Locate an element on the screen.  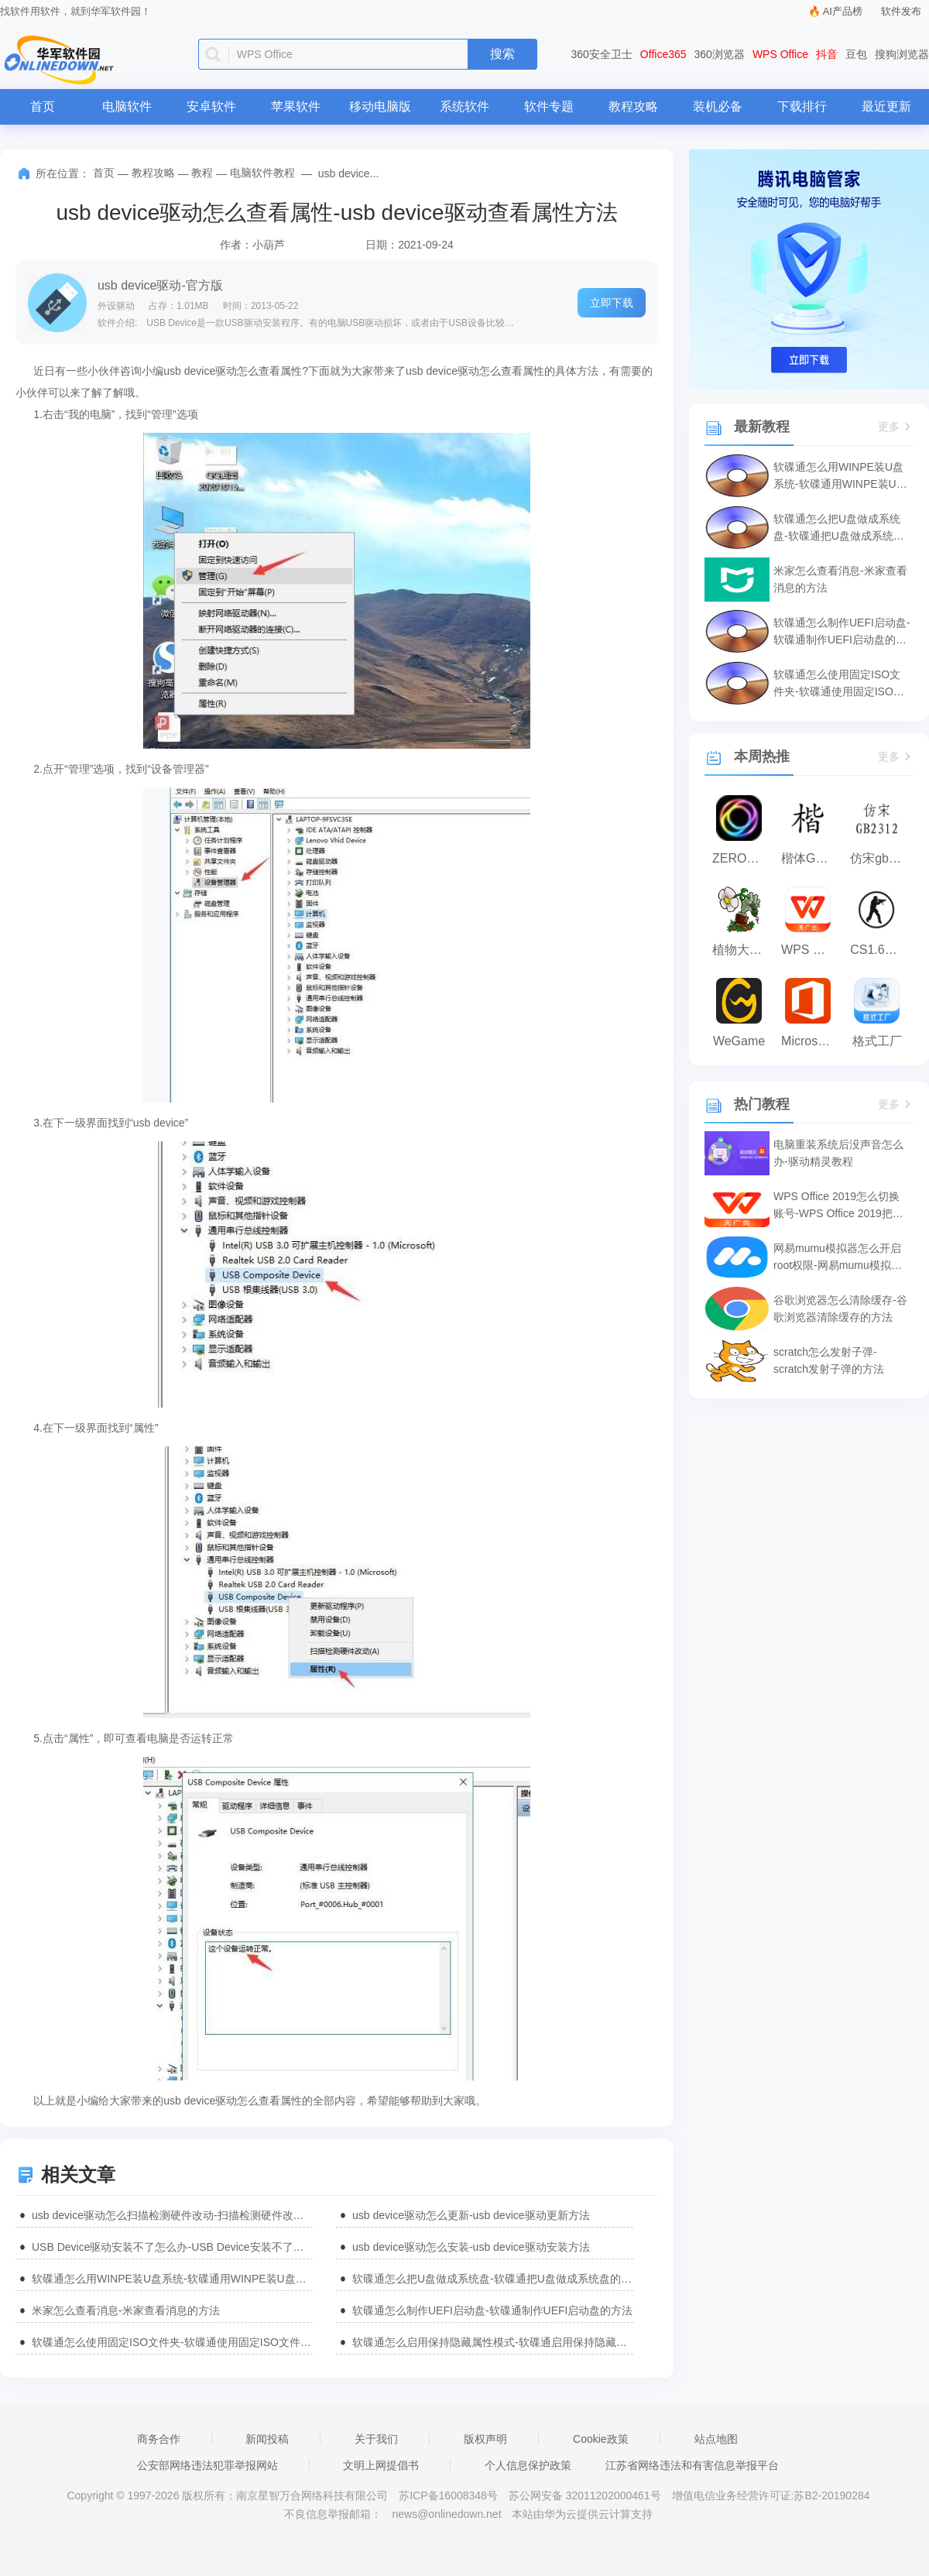
苏ICP备16008348号 is located at coordinates (448, 2495).